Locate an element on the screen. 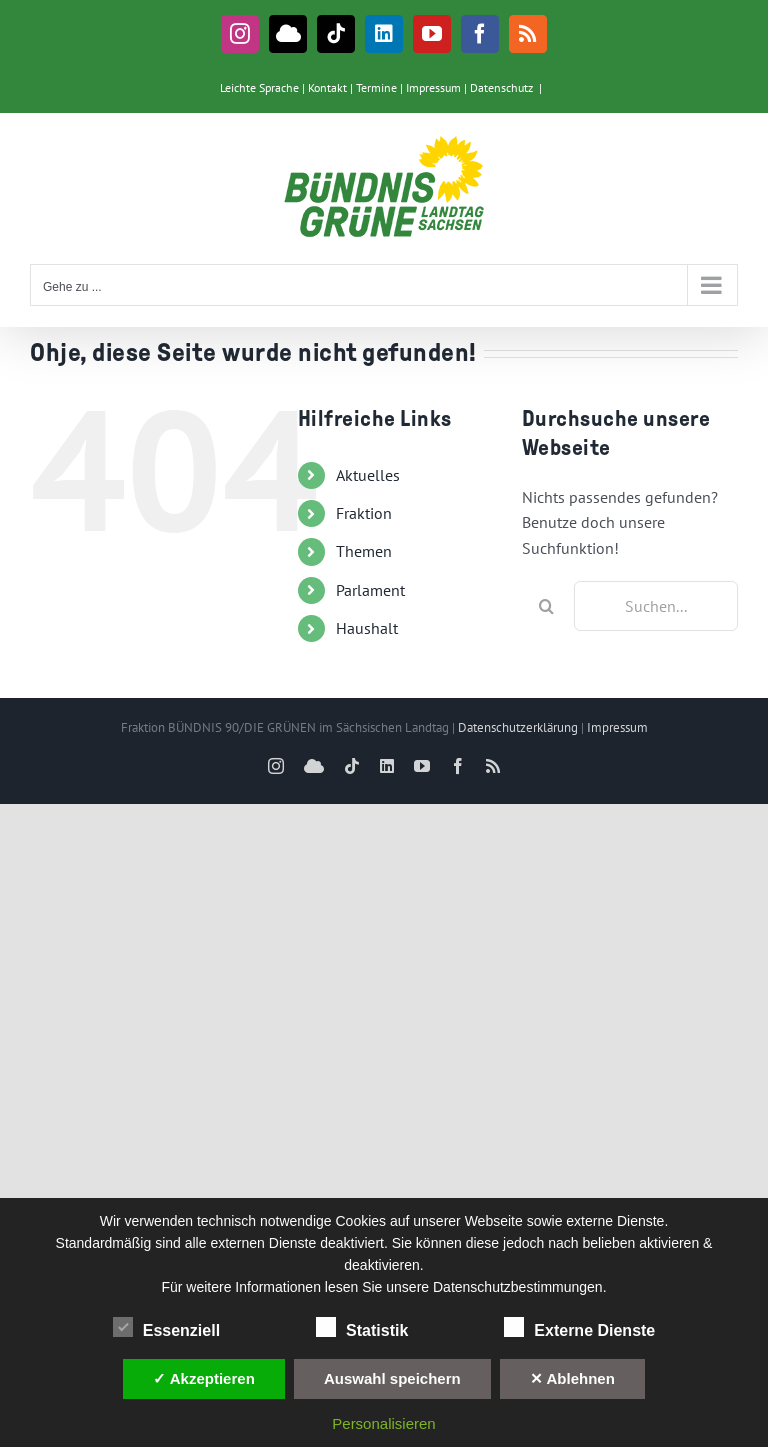  Aktuelles is located at coordinates (368, 475).